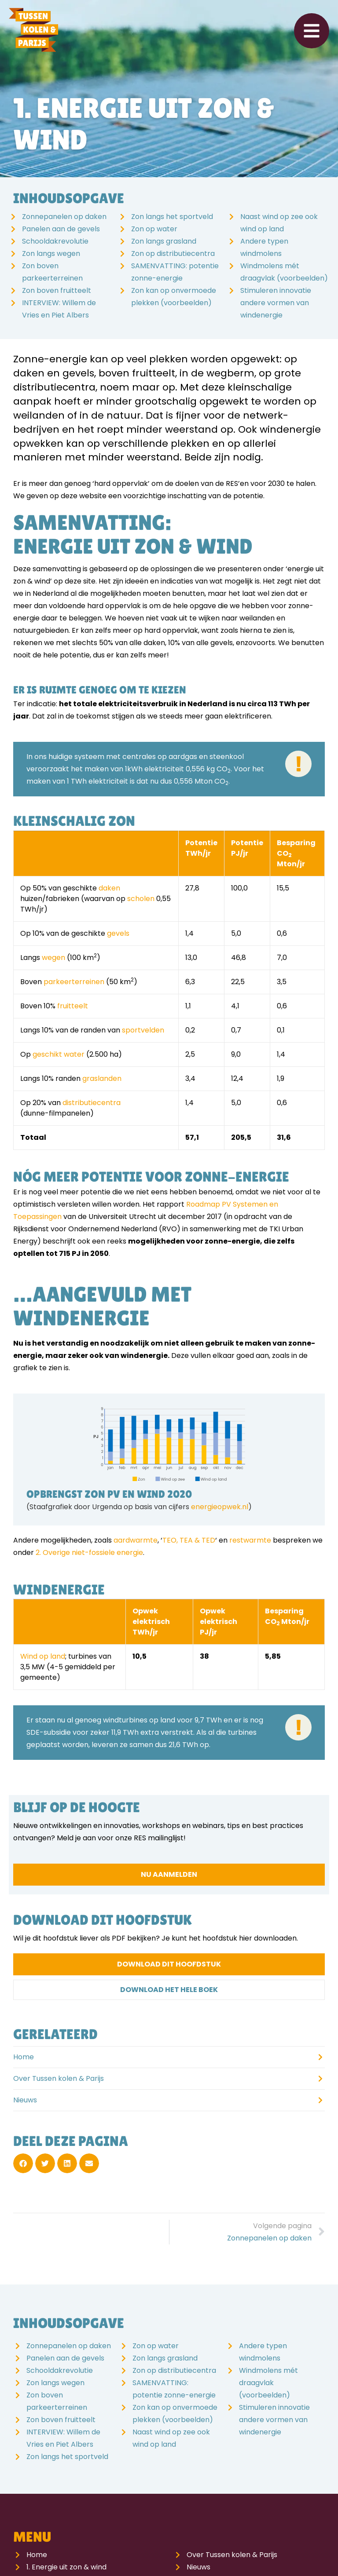 Image resolution: width=338 pixels, height=2576 pixels. Describe the element at coordinates (23, 2163) in the screenshot. I see `[button]` at that location.